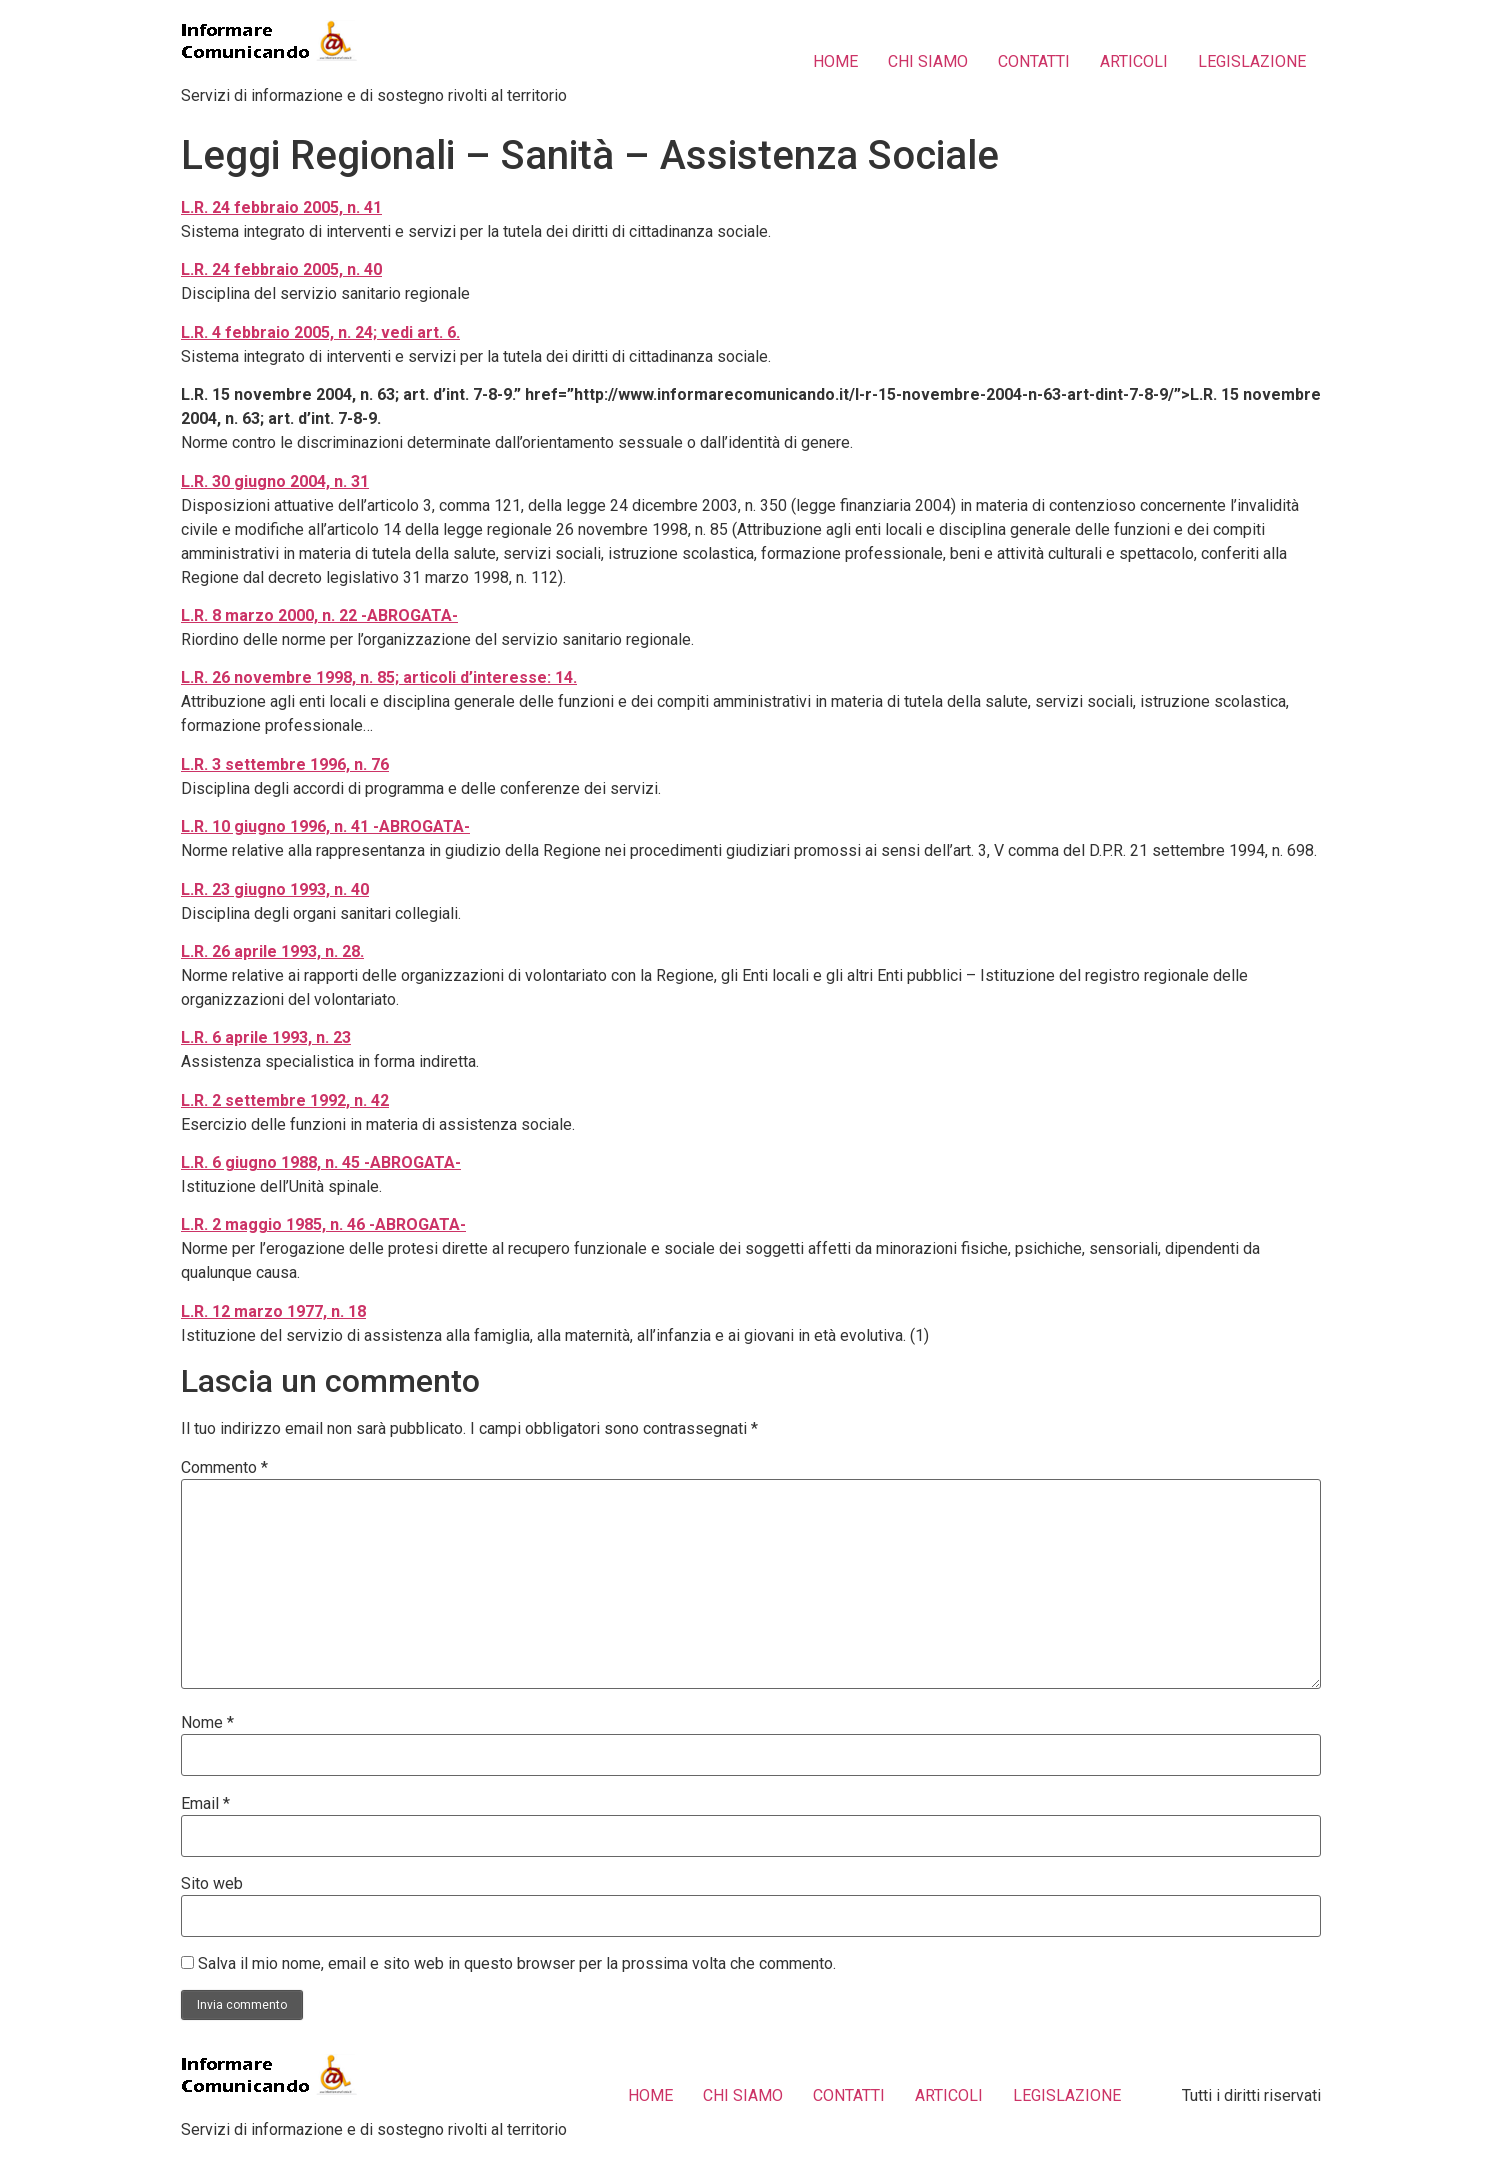  Describe the element at coordinates (346, 394) in the screenshot. I see `L.R. 15 novembre 2004, n. 63; art. d’int. 7-8-9` at that location.